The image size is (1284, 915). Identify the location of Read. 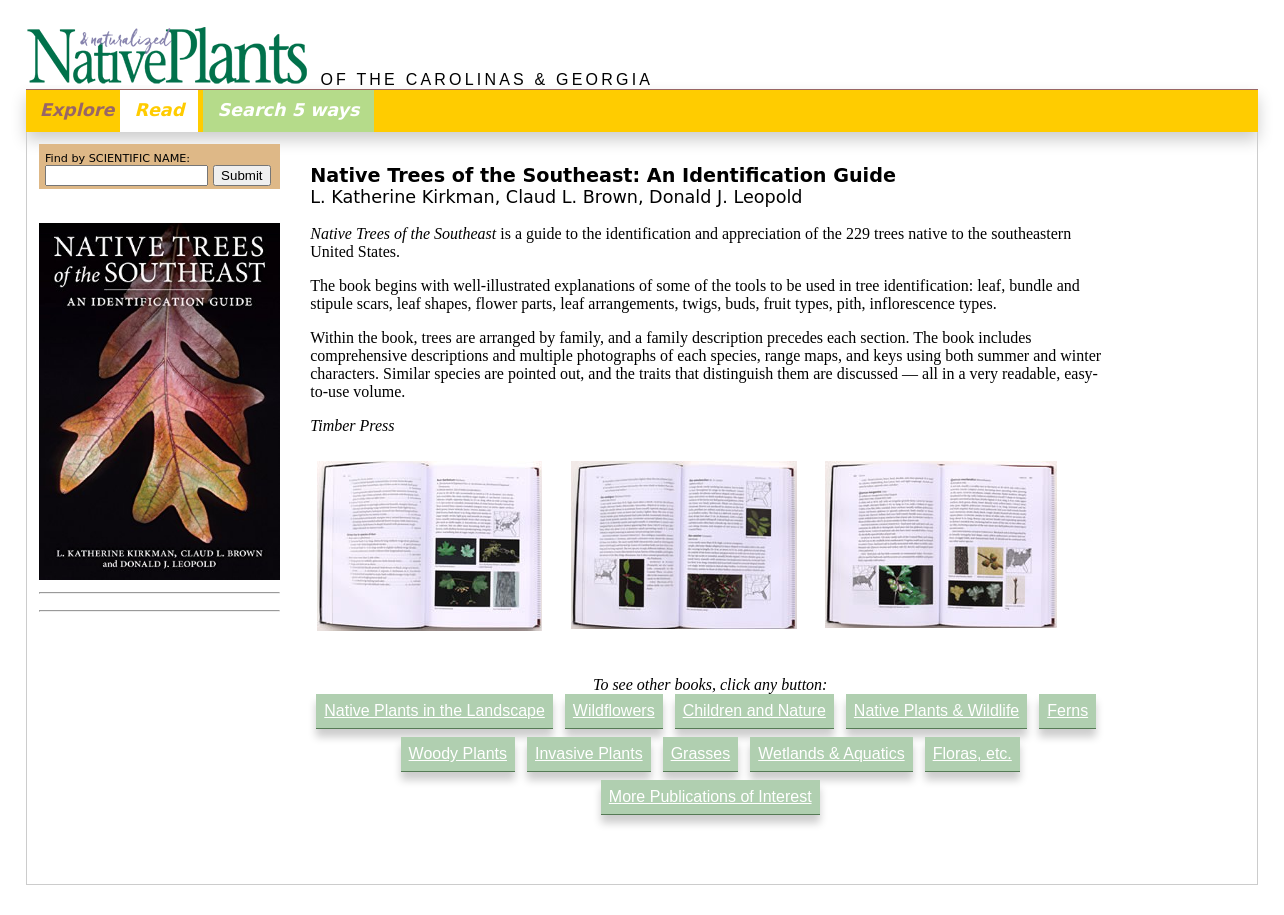
(159, 110).